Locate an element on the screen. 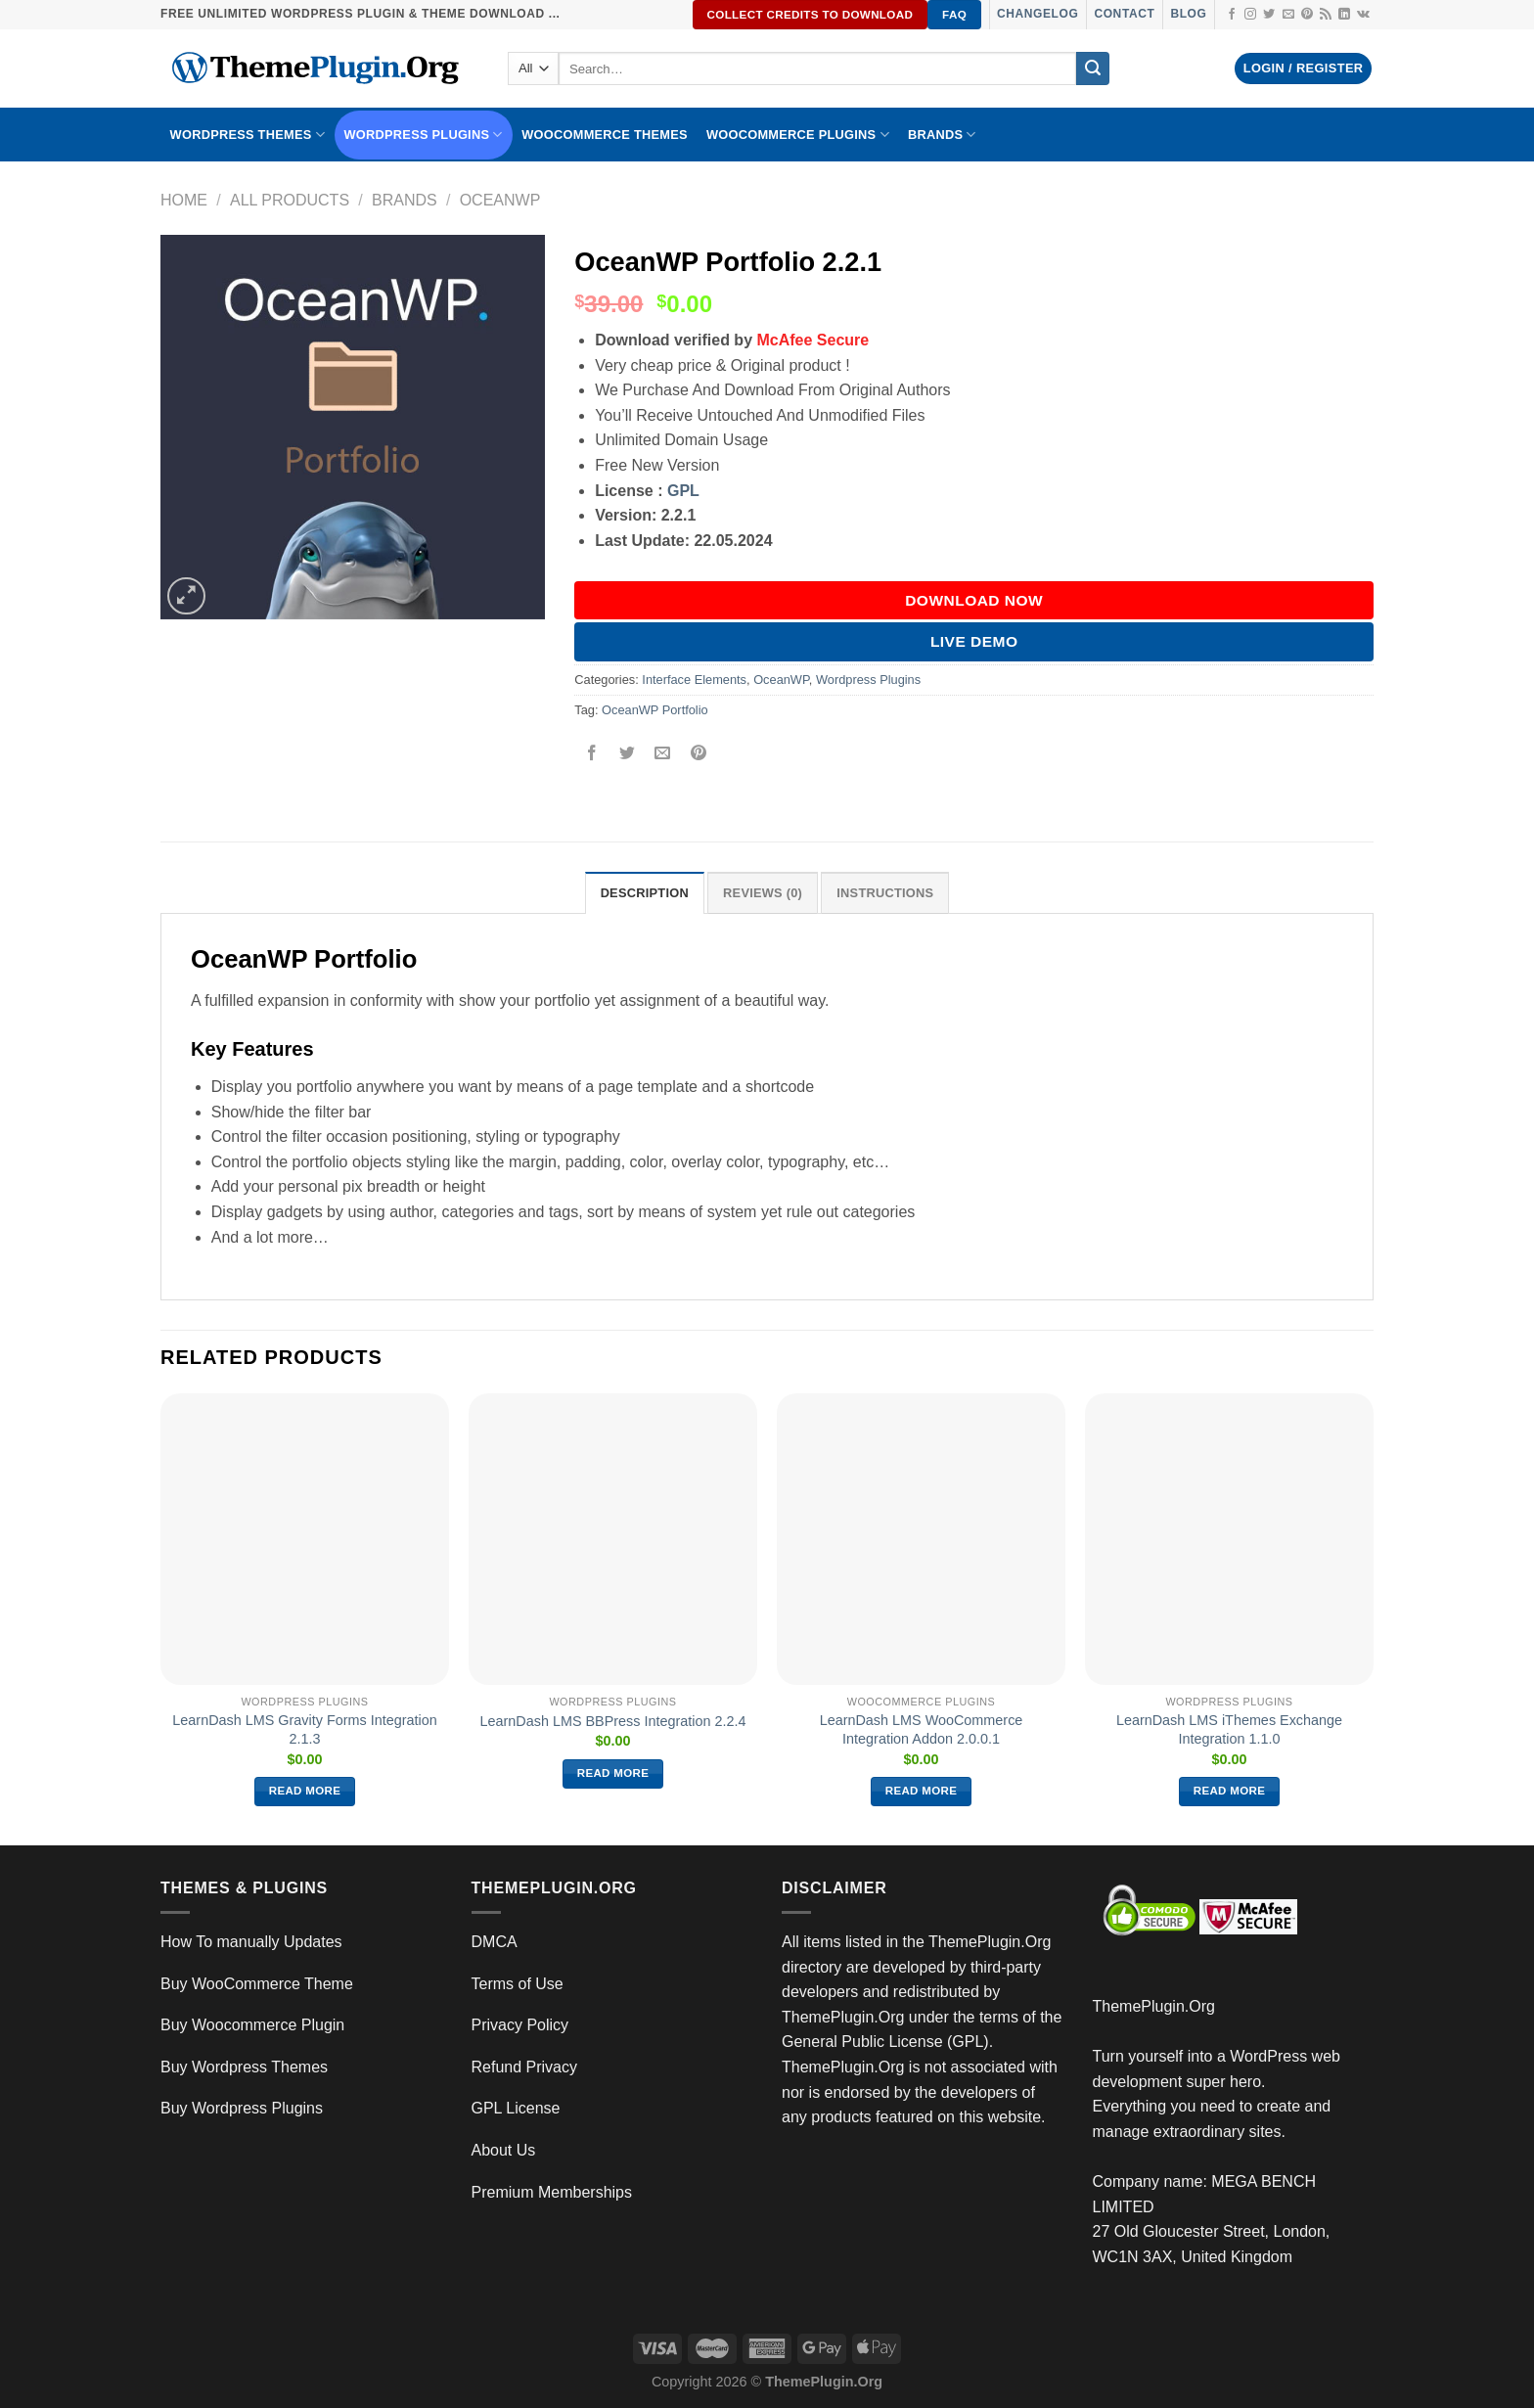 The height and width of the screenshot is (2408, 1534). [Follow on Facebook] is located at coordinates (1232, 15).